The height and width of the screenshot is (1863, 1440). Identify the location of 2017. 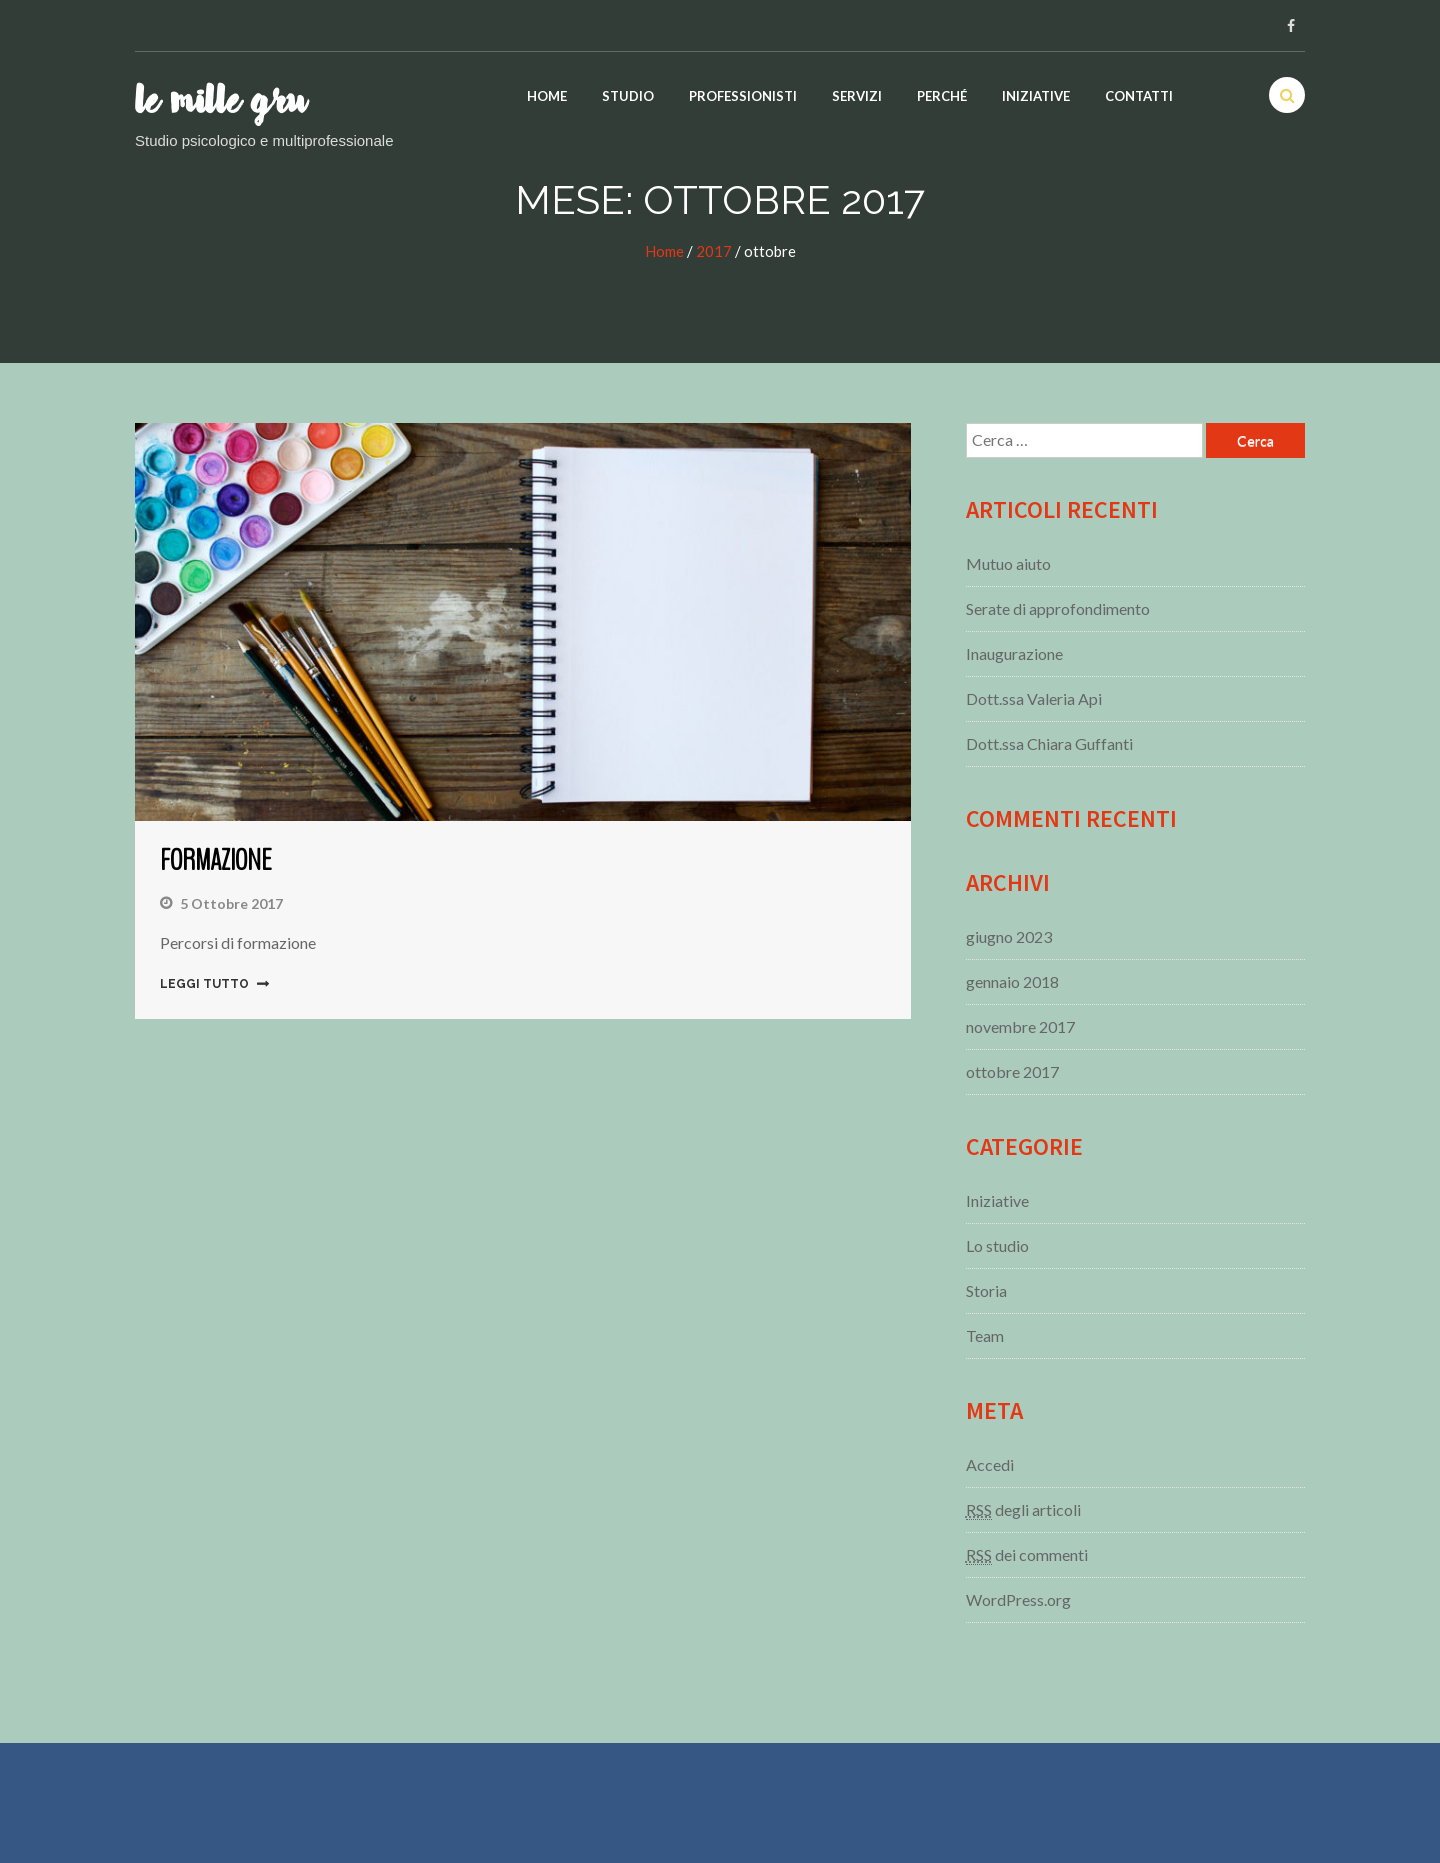
(714, 251).